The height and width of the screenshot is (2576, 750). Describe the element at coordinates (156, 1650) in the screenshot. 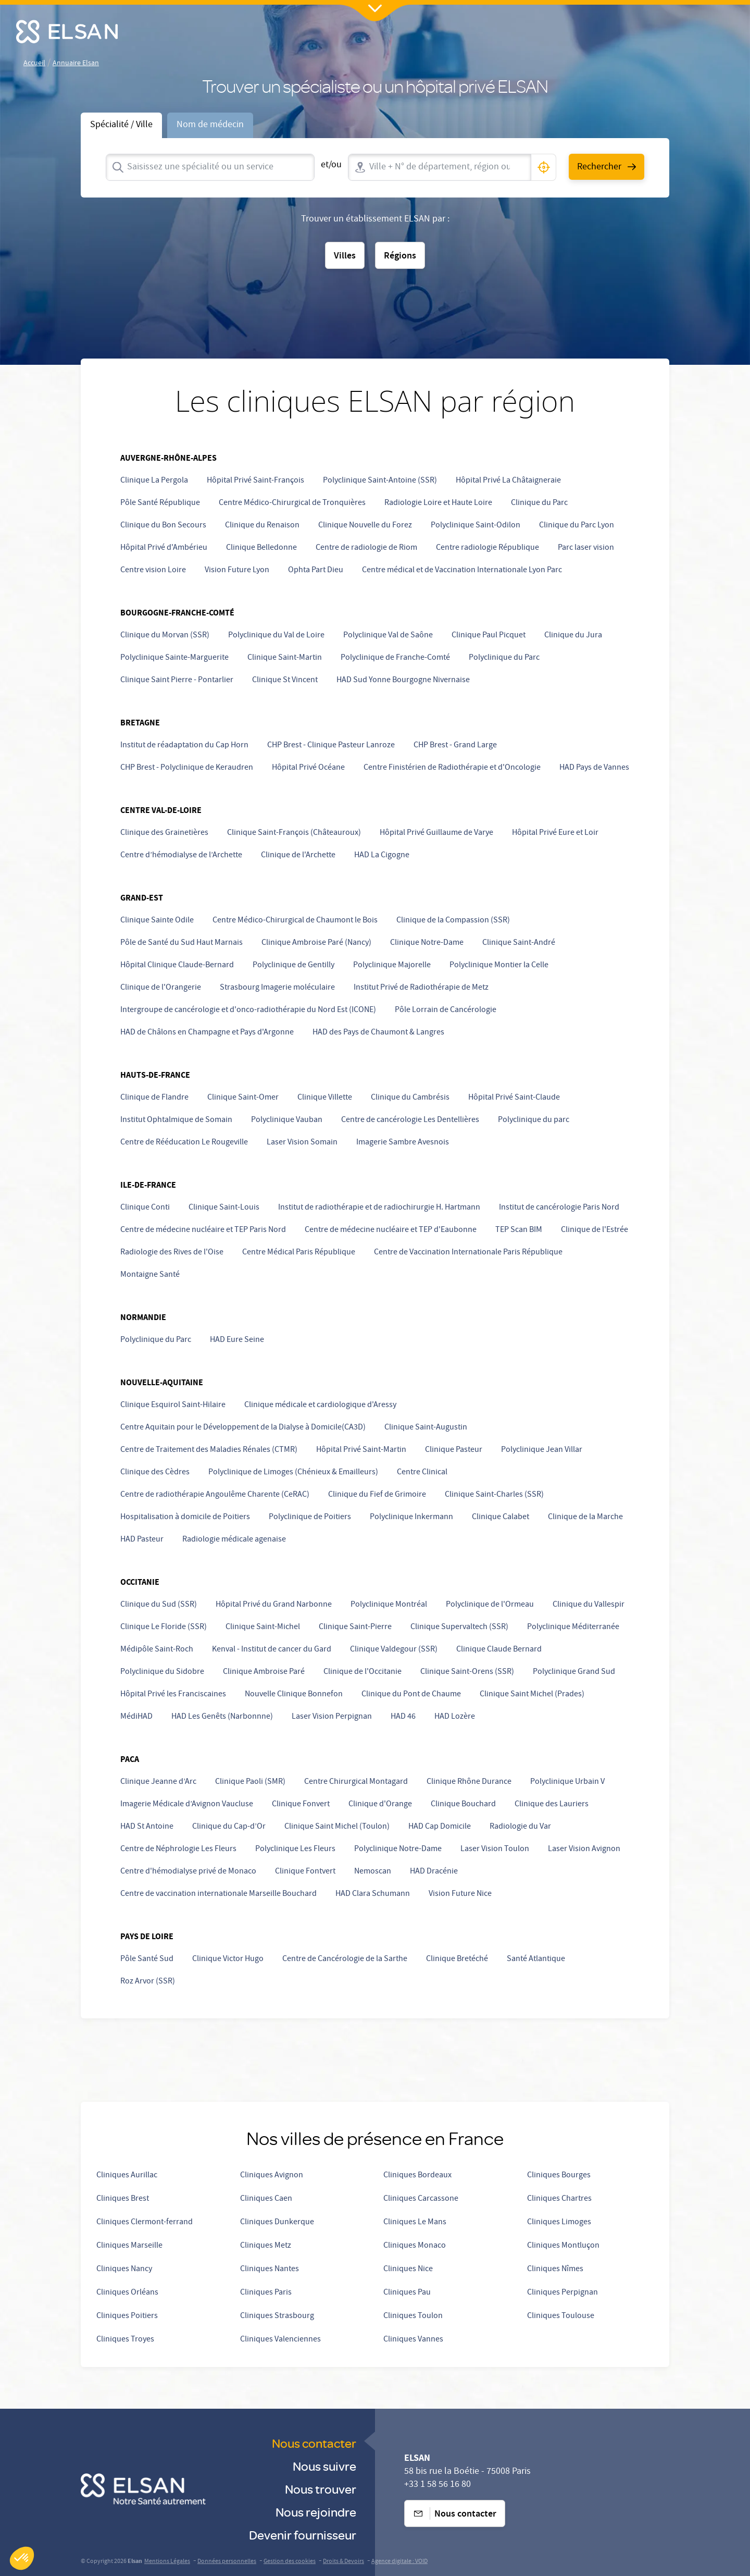

I see `Médipôle Saint-Roch` at that location.